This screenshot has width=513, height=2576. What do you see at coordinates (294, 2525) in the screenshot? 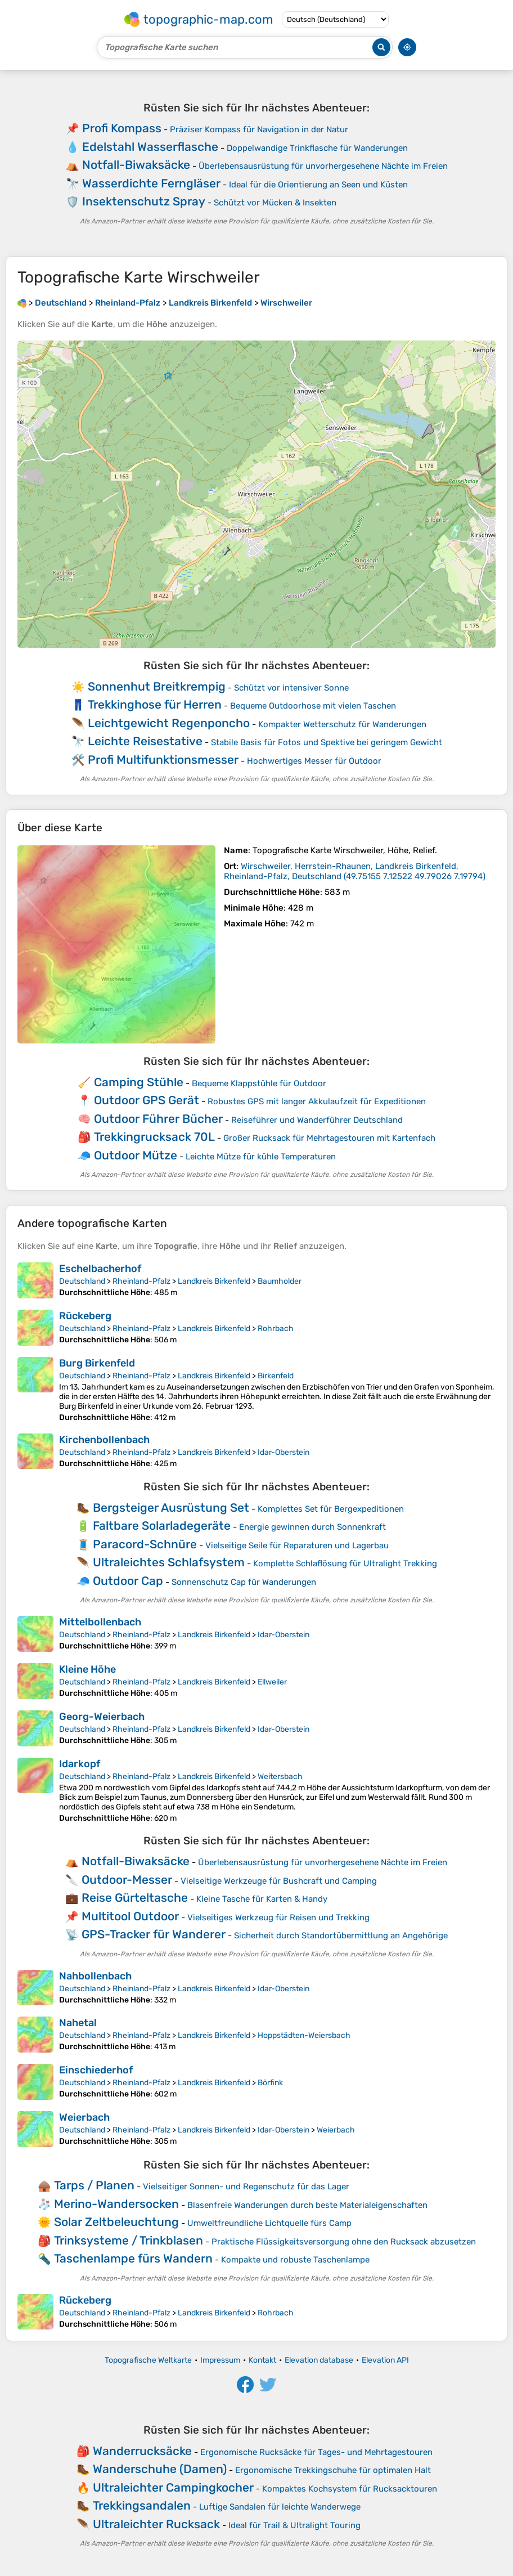
I see `Ideal für Trail & Ultralight Touring` at bounding box center [294, 2525].